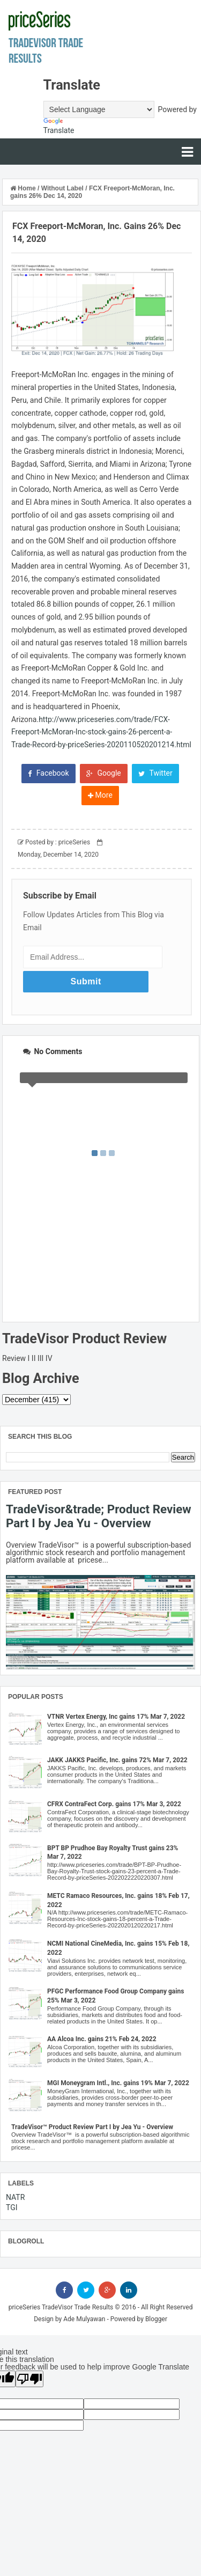 Image resolution: width=201 pixels, height=2576 pixels. Describe the element at coordinates (117, 1760) in the screenshot. I see `JAKK JAKKS Pacific, Inc. gains 72% Mar 7, 2022` at that location.